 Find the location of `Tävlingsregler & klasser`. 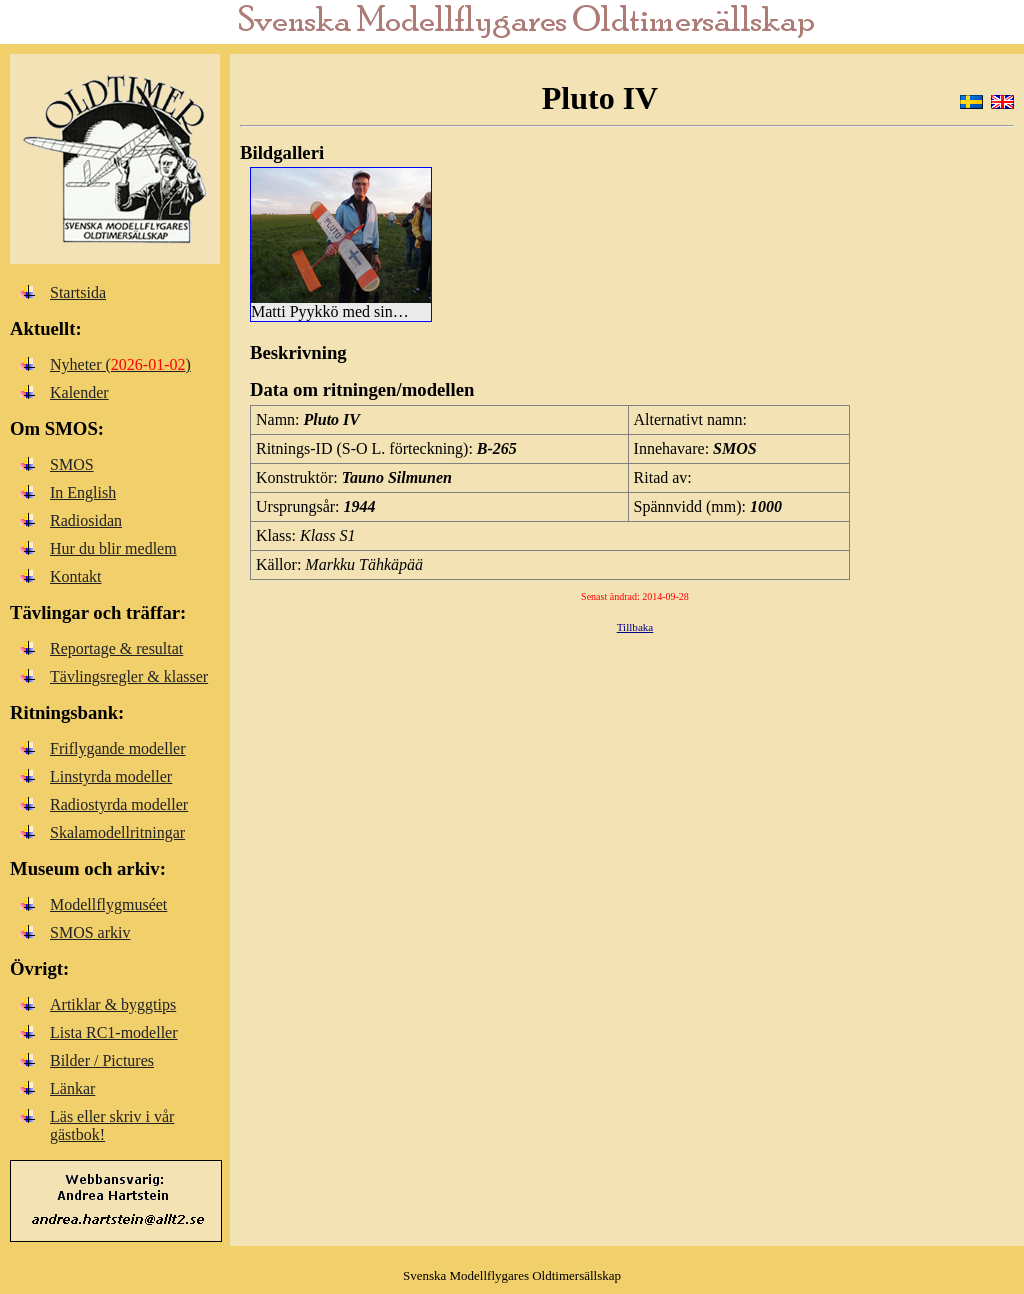

Tävlingsregler & klasser is located at coordinates (129, 676).